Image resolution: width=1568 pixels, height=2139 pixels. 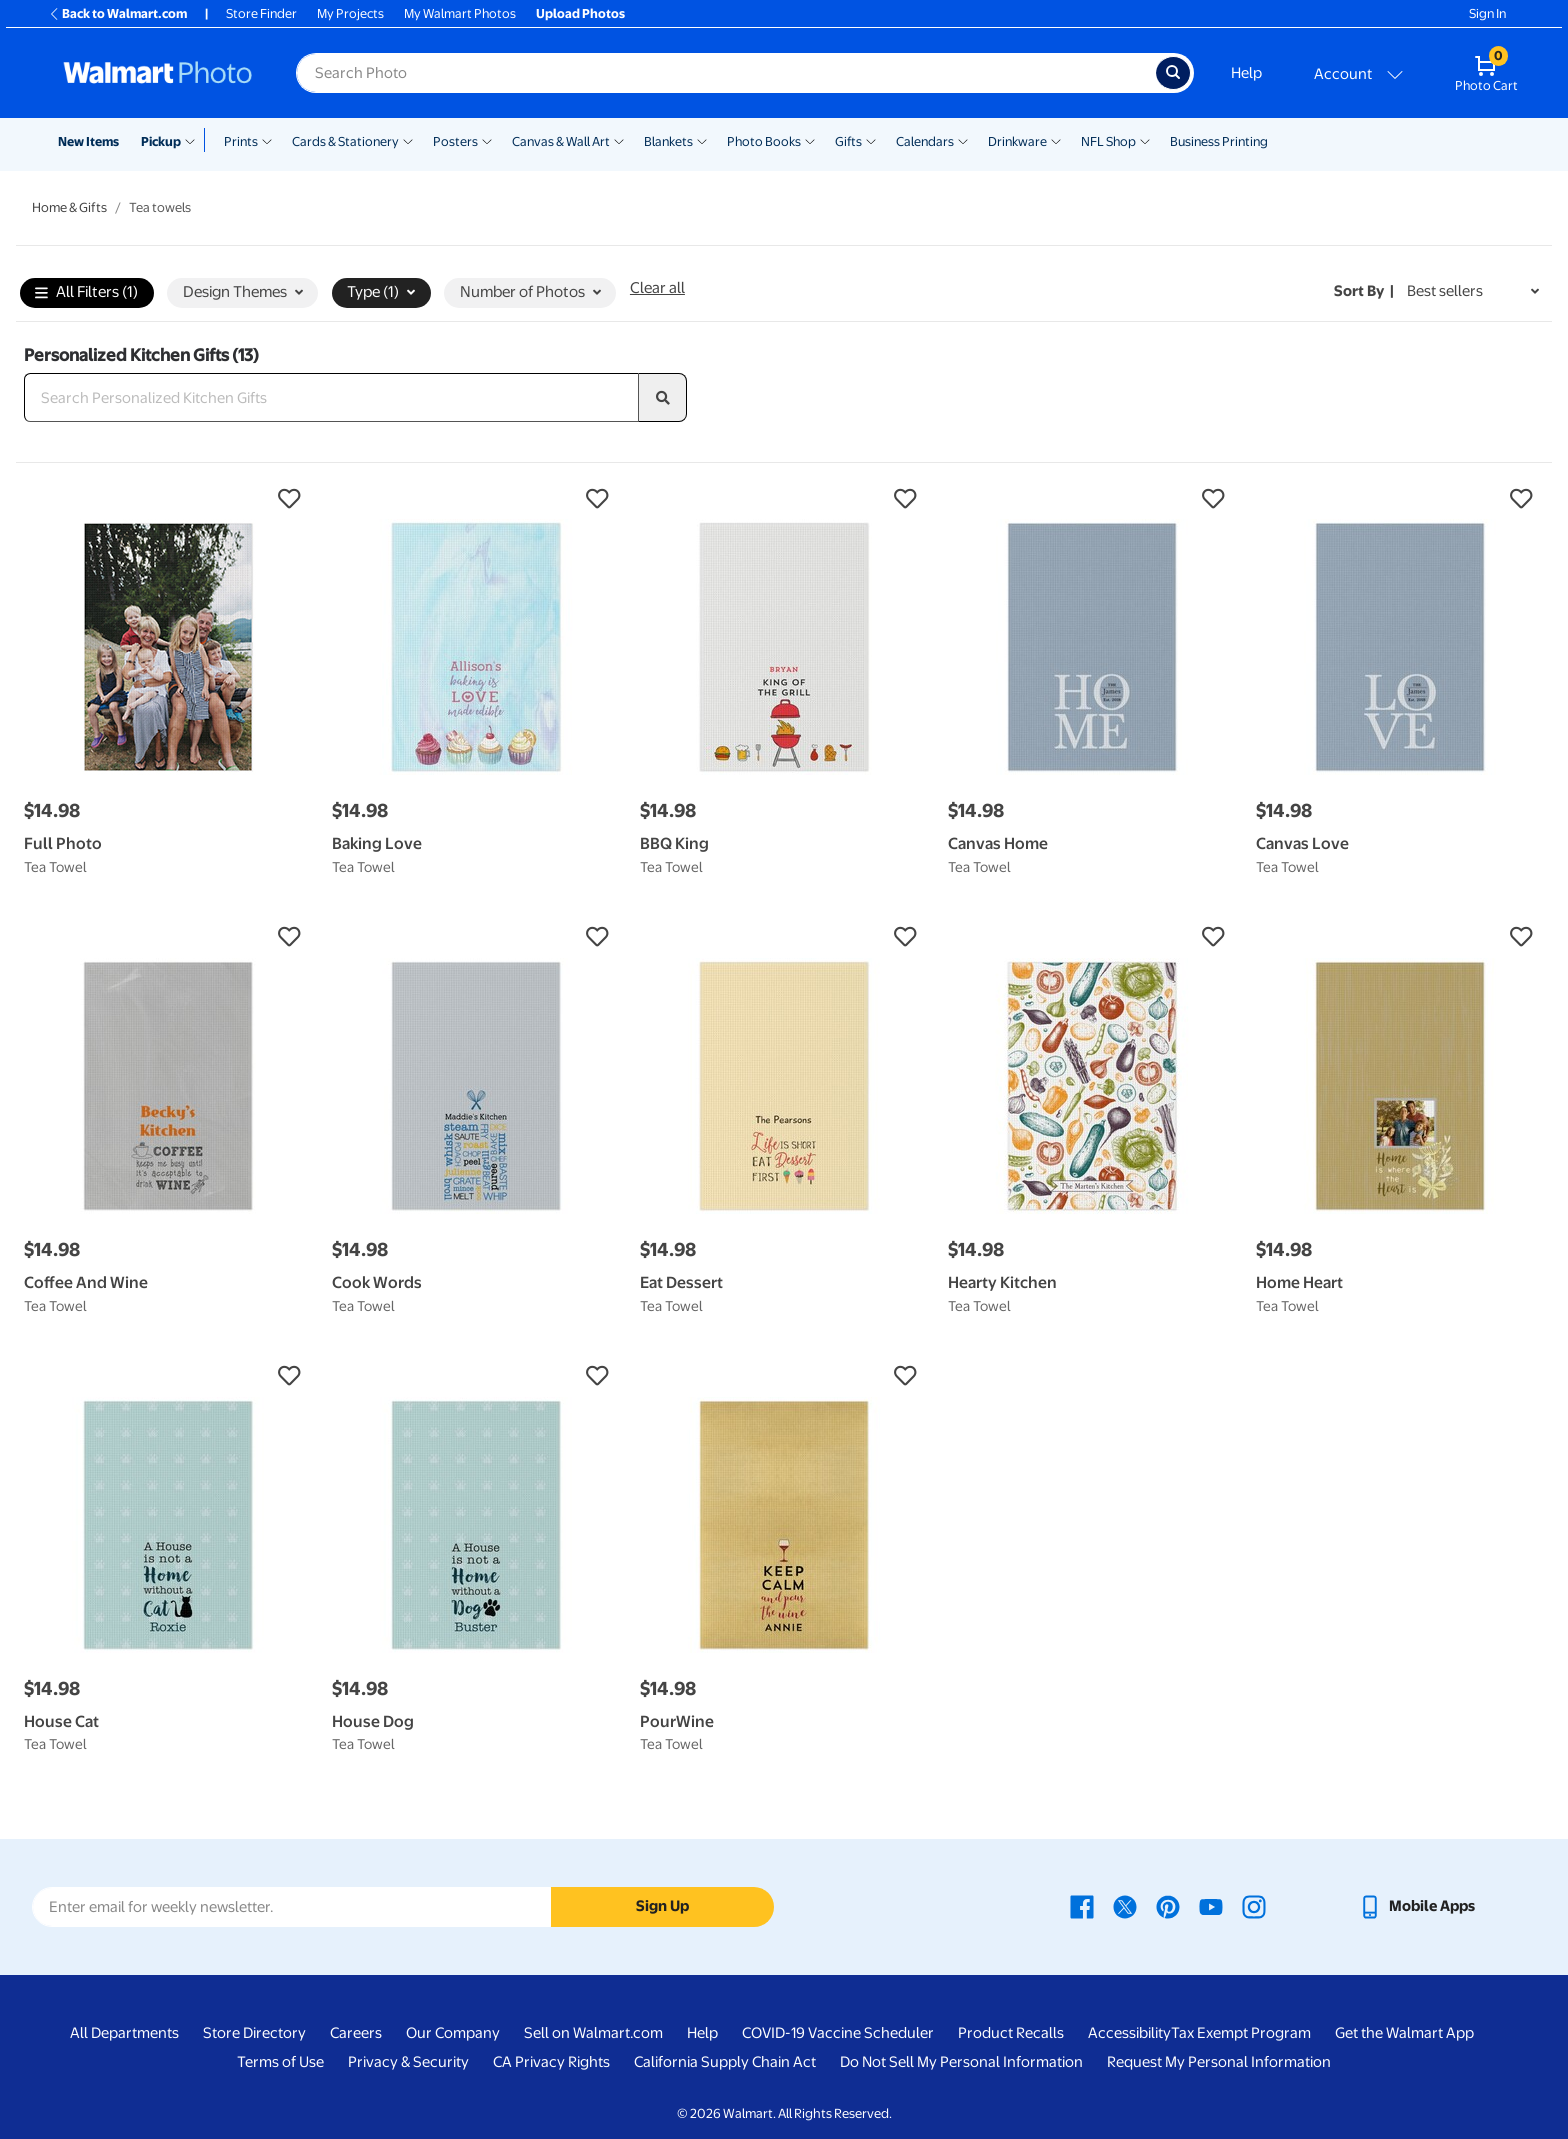 I want to click on Blankets, so click(x=668, y=141).